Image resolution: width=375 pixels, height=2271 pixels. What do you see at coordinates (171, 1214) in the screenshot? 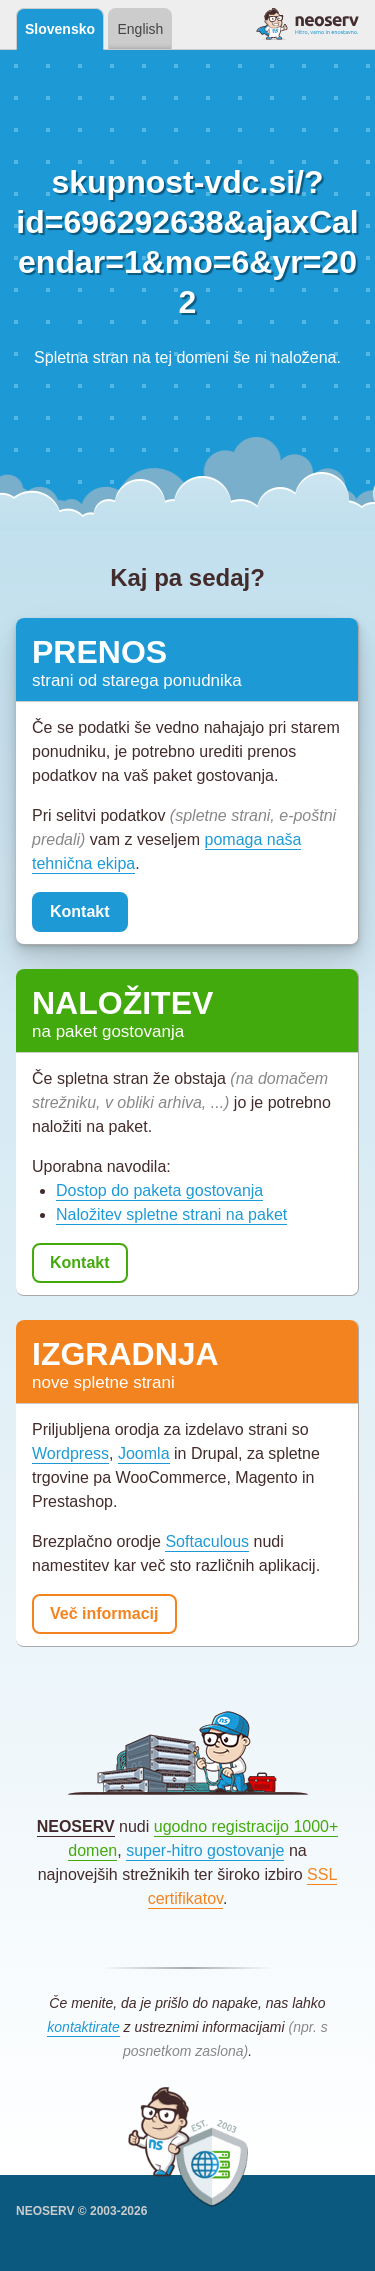
I see `Naložitev spletne strani na paket` at bounding box center [171, 1214].